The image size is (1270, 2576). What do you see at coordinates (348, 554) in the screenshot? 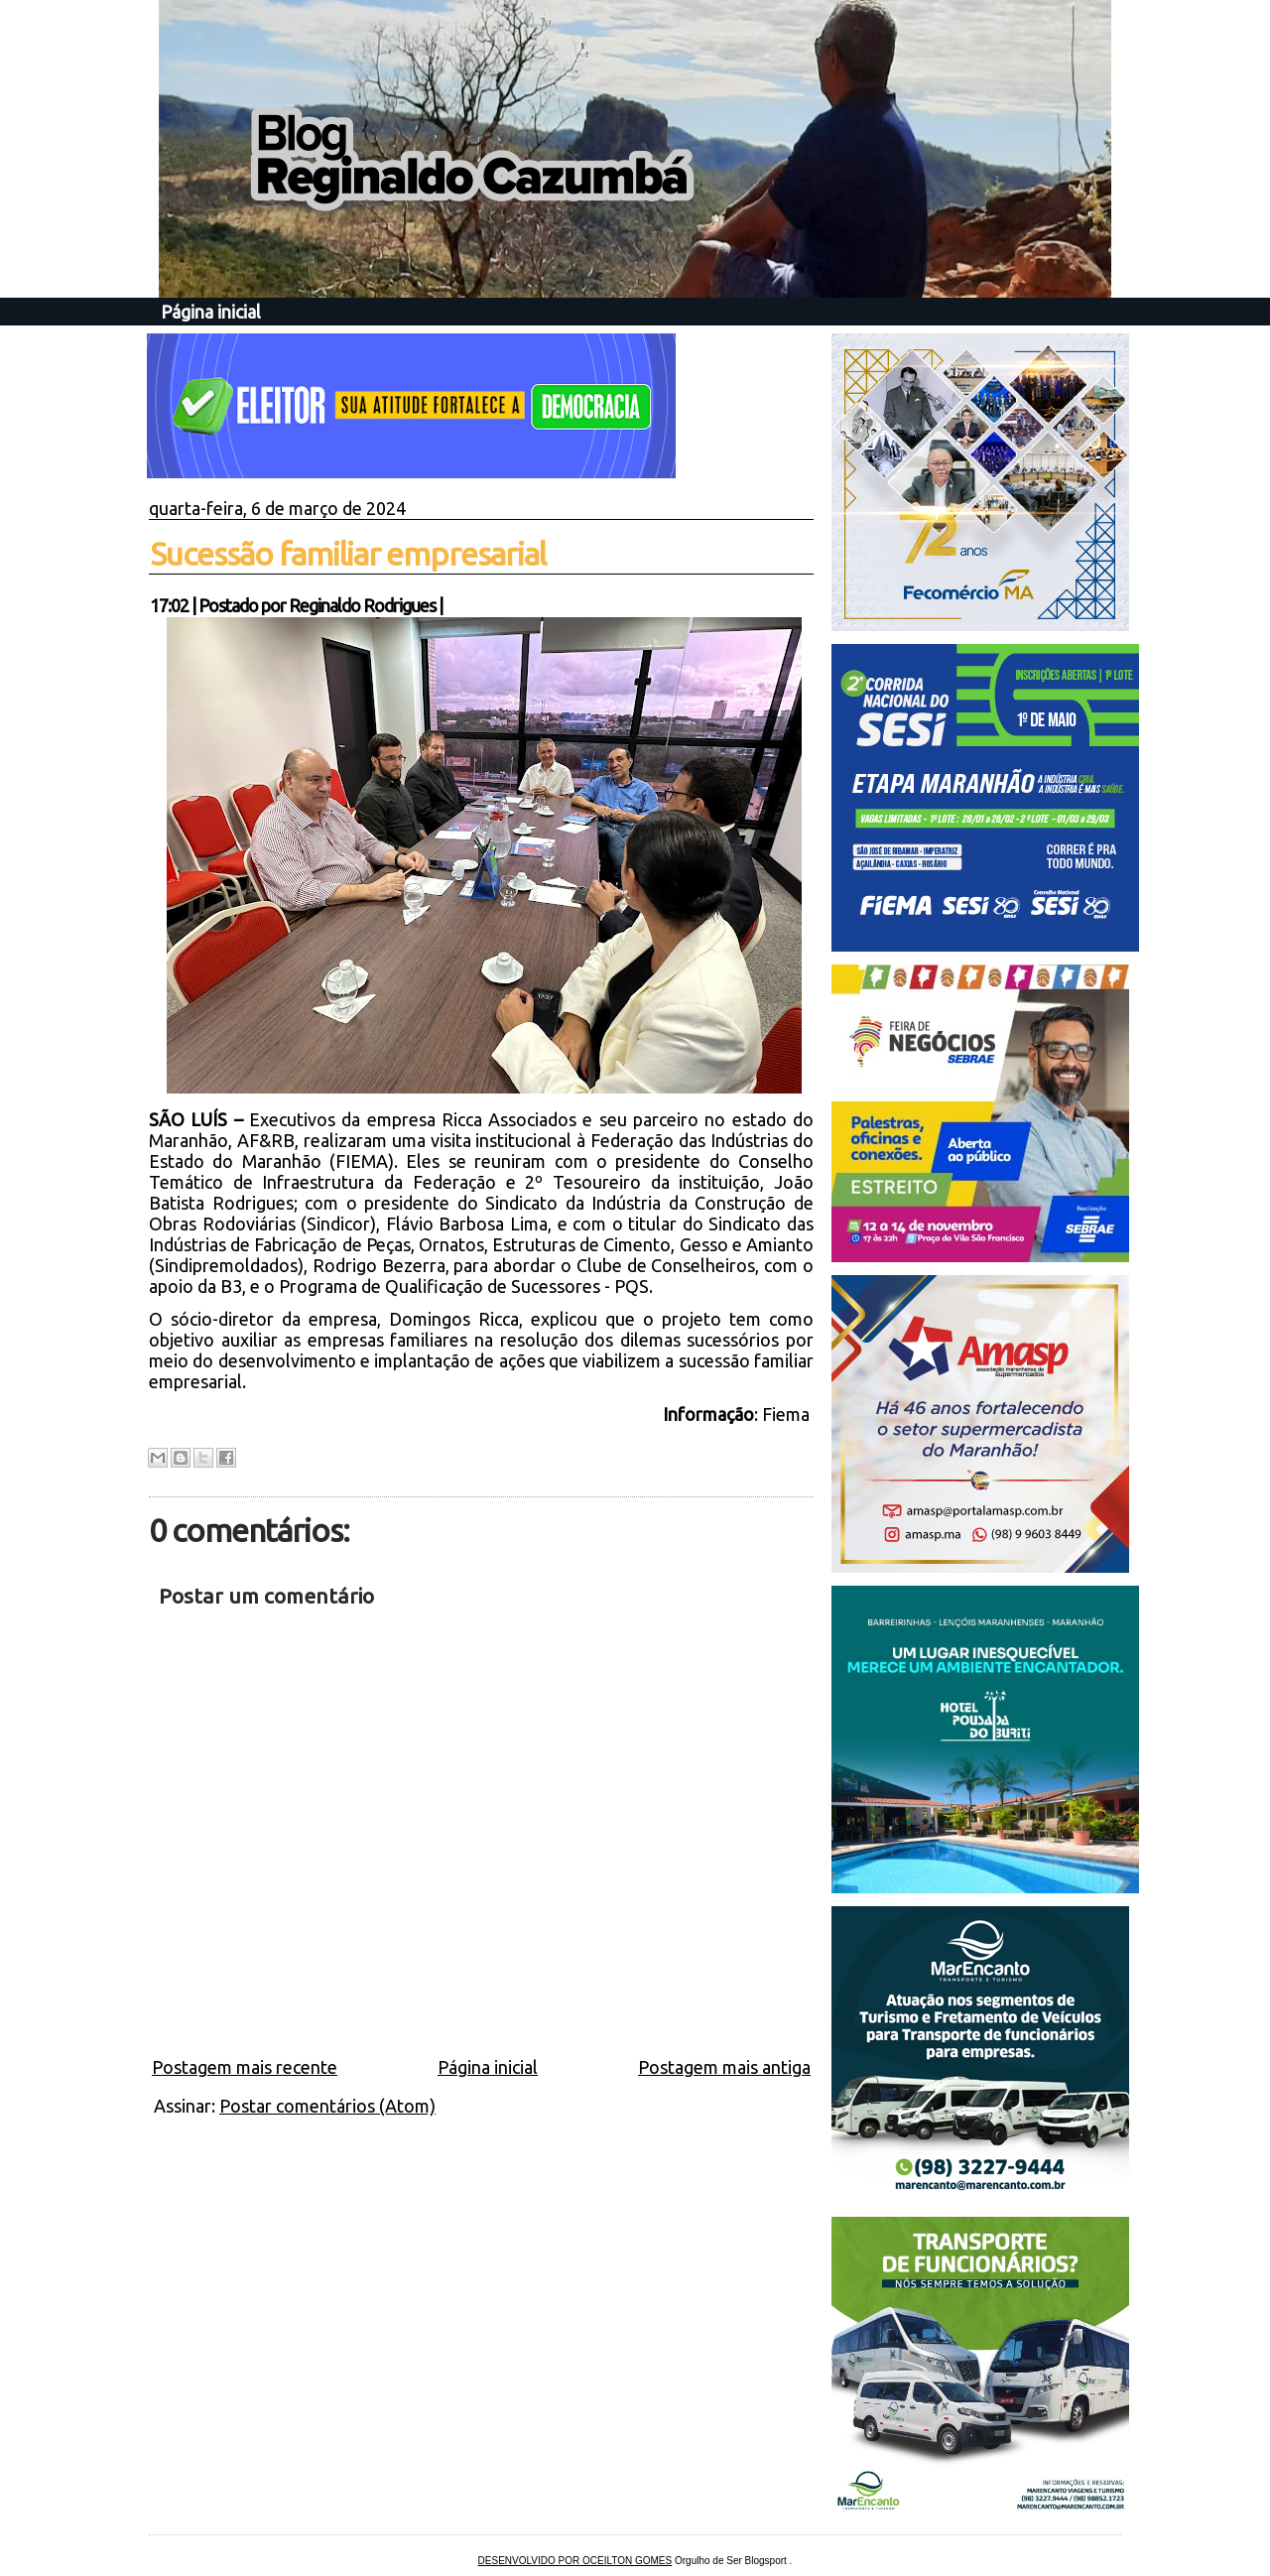
I see `Sucessão familiar empresarial` at bounding box center [348, 554].